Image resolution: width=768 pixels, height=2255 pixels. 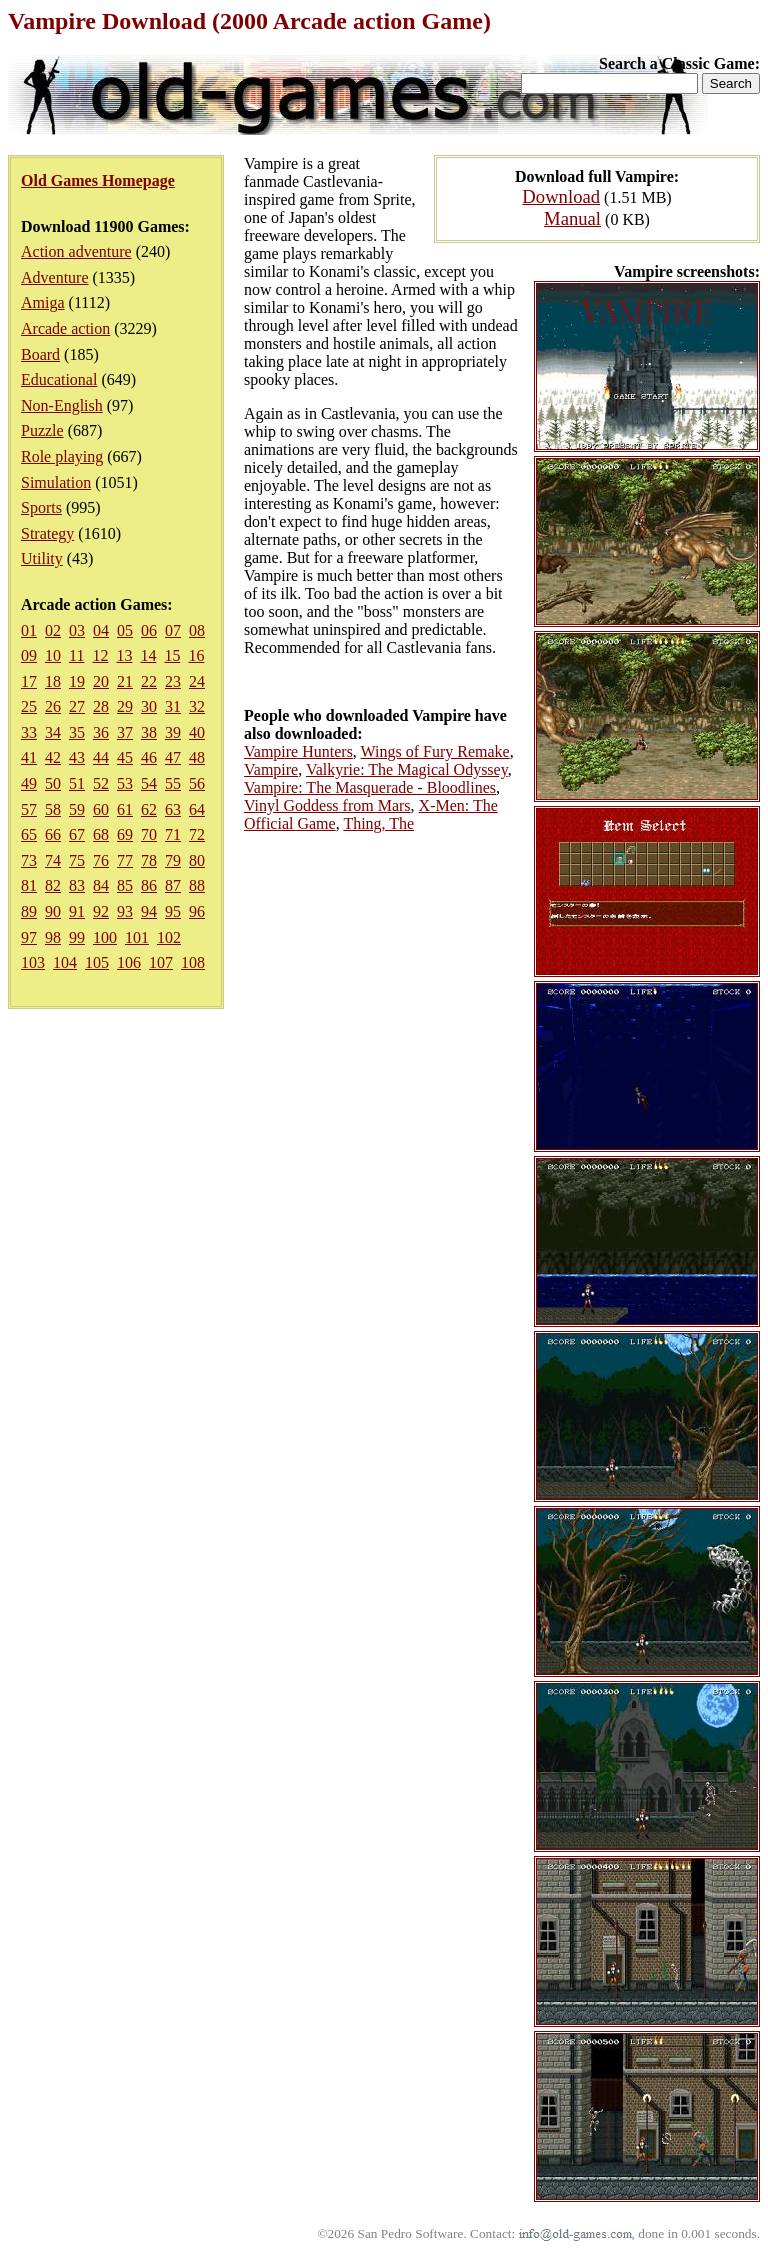 I want to click on 86, so click(x=149, y=885).